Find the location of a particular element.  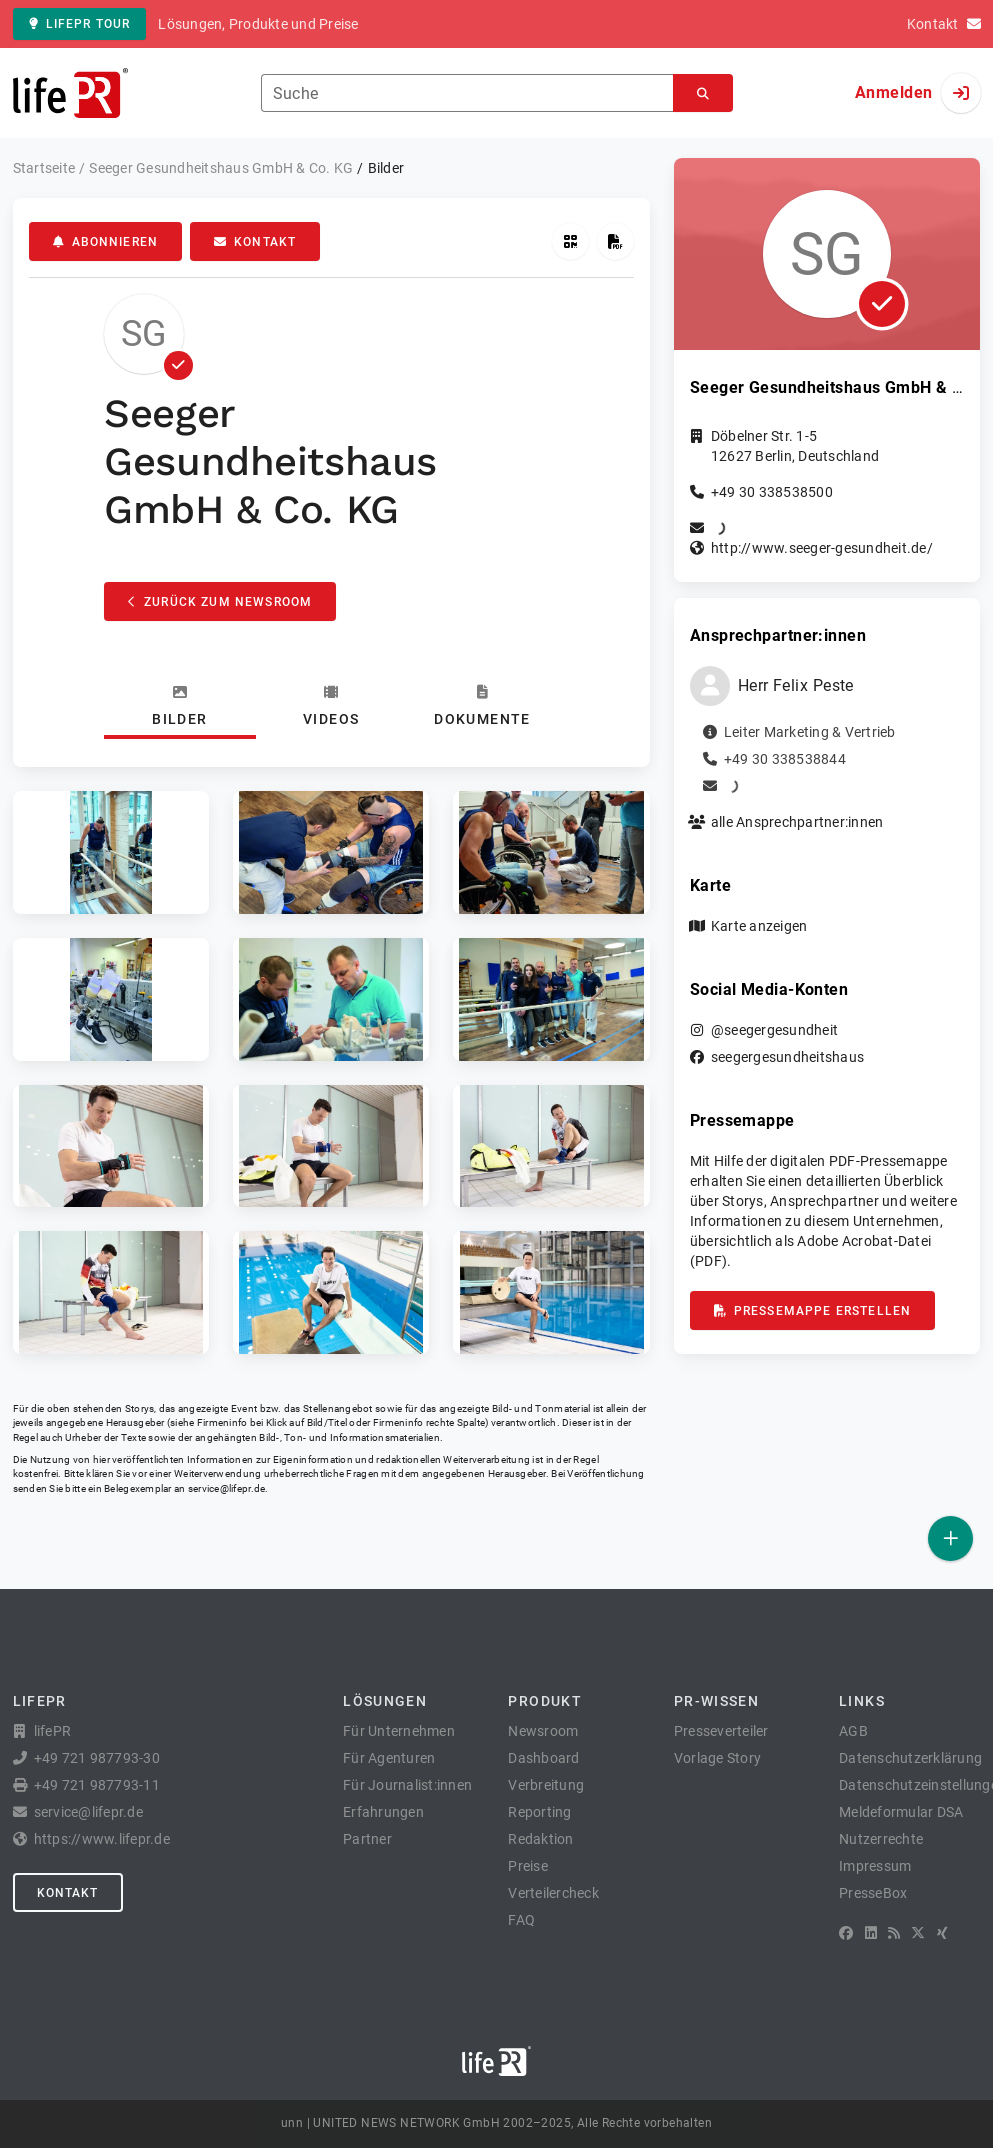

Nutzerrechte is located at coordinates (881, 1839).